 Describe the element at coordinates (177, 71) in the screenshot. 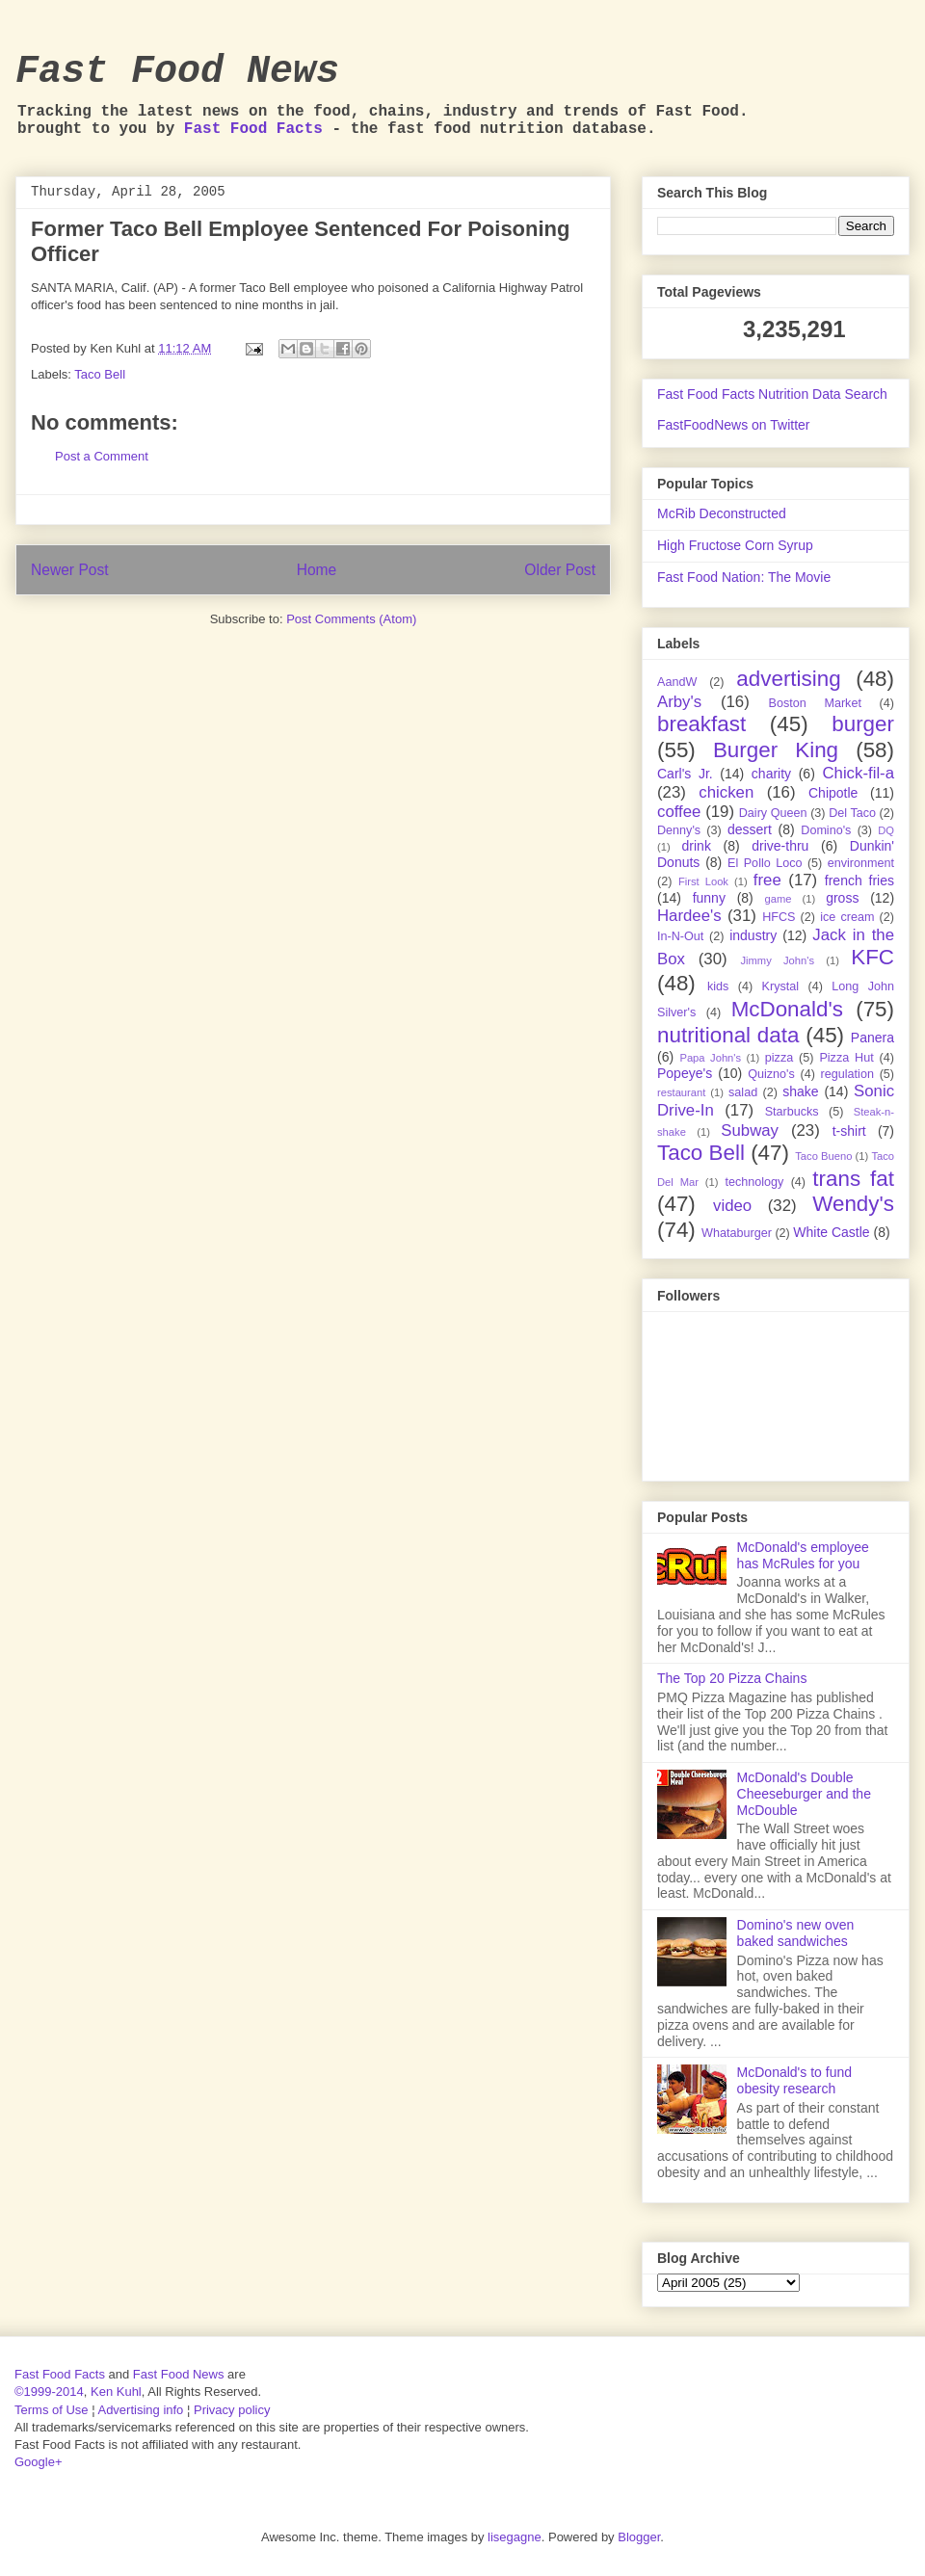

I see `Fast Food News` at that location.